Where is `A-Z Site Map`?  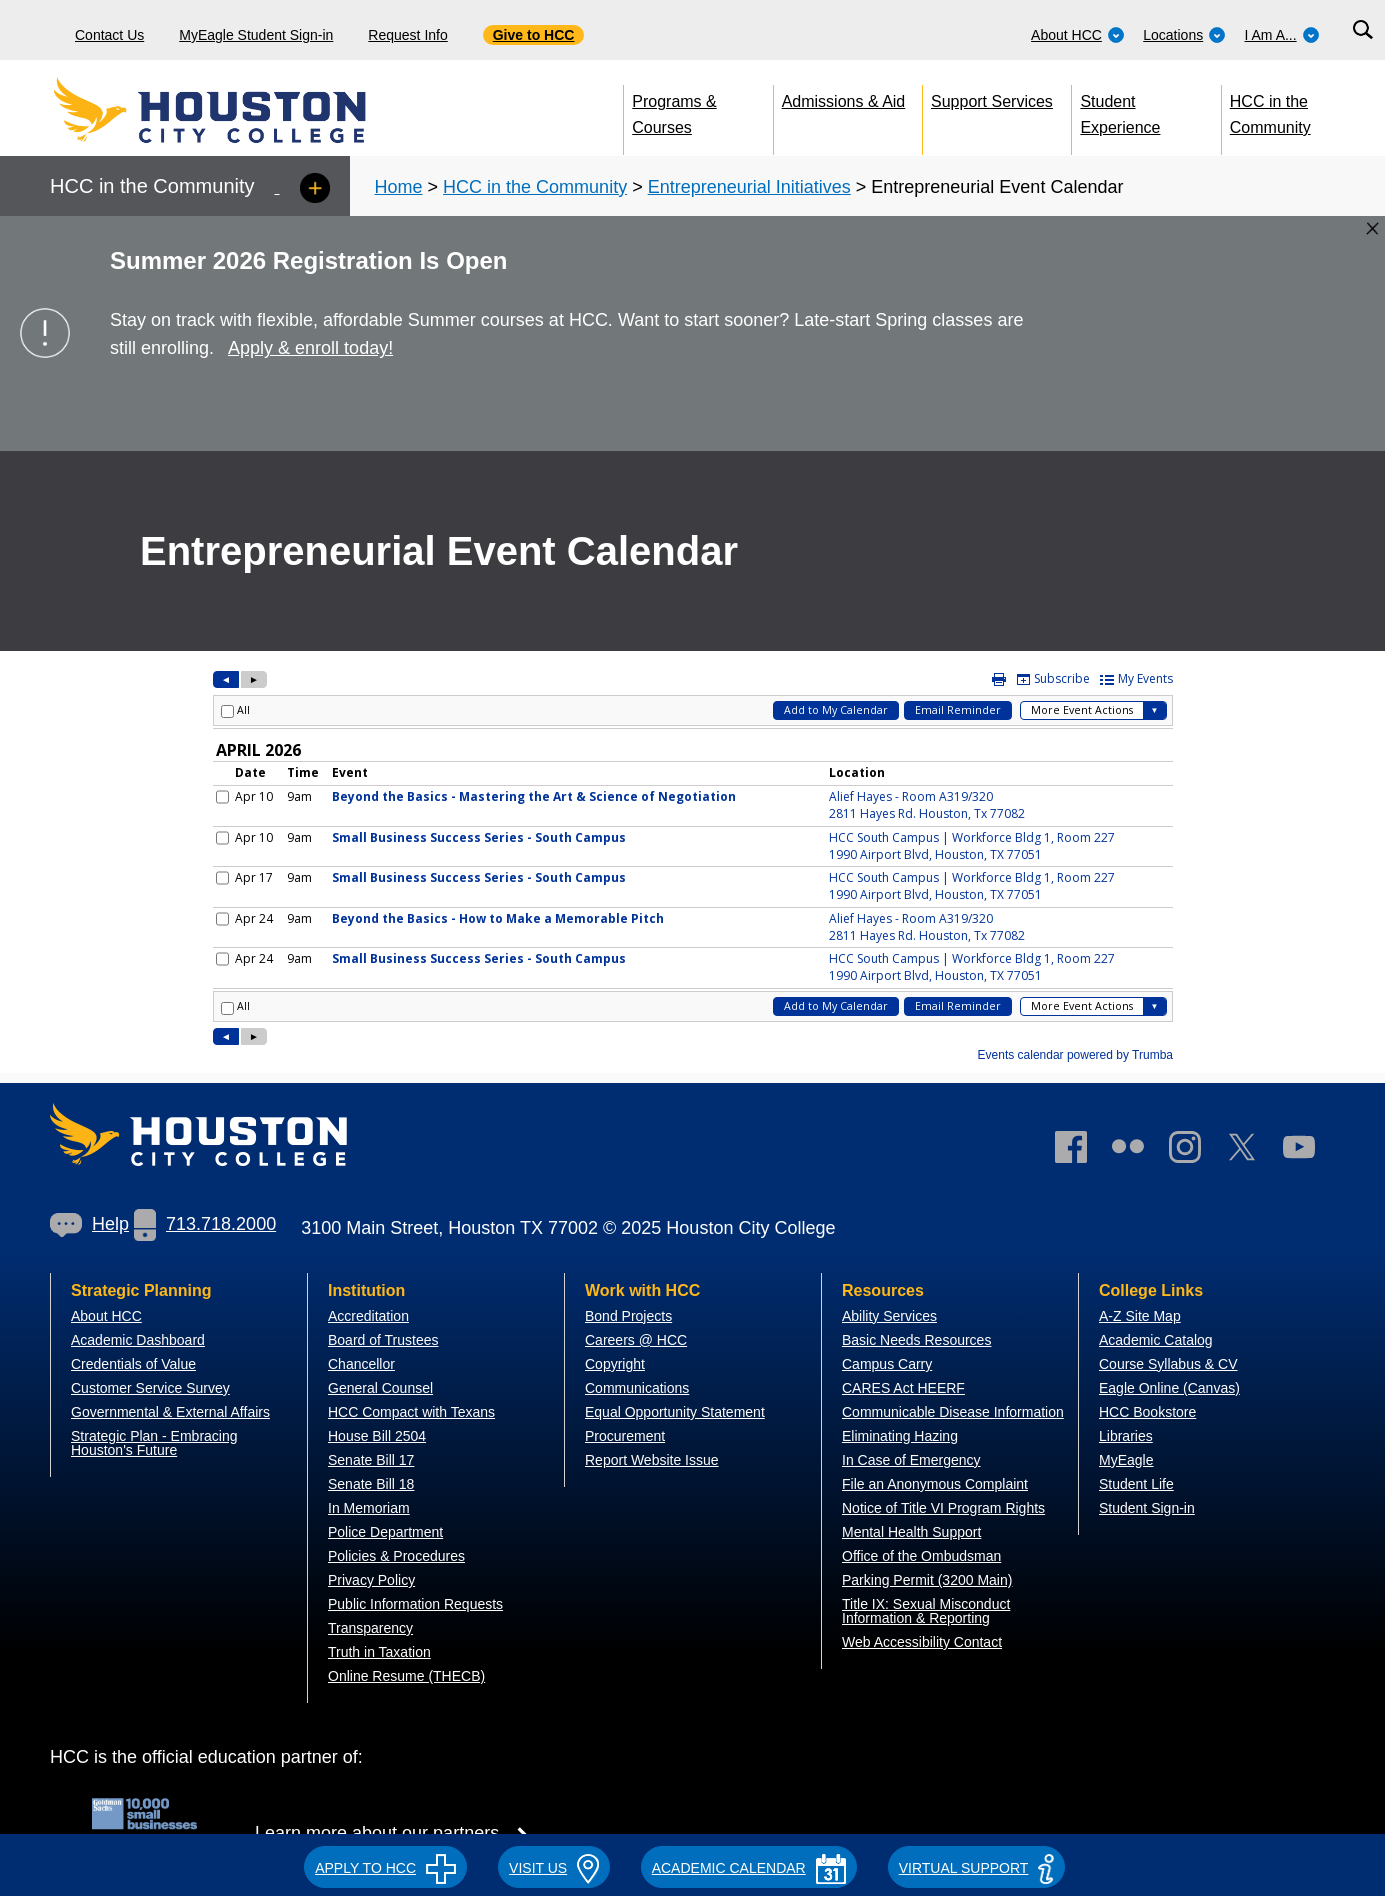
A-Z Site Map is located at coordinates (1140, 1316).